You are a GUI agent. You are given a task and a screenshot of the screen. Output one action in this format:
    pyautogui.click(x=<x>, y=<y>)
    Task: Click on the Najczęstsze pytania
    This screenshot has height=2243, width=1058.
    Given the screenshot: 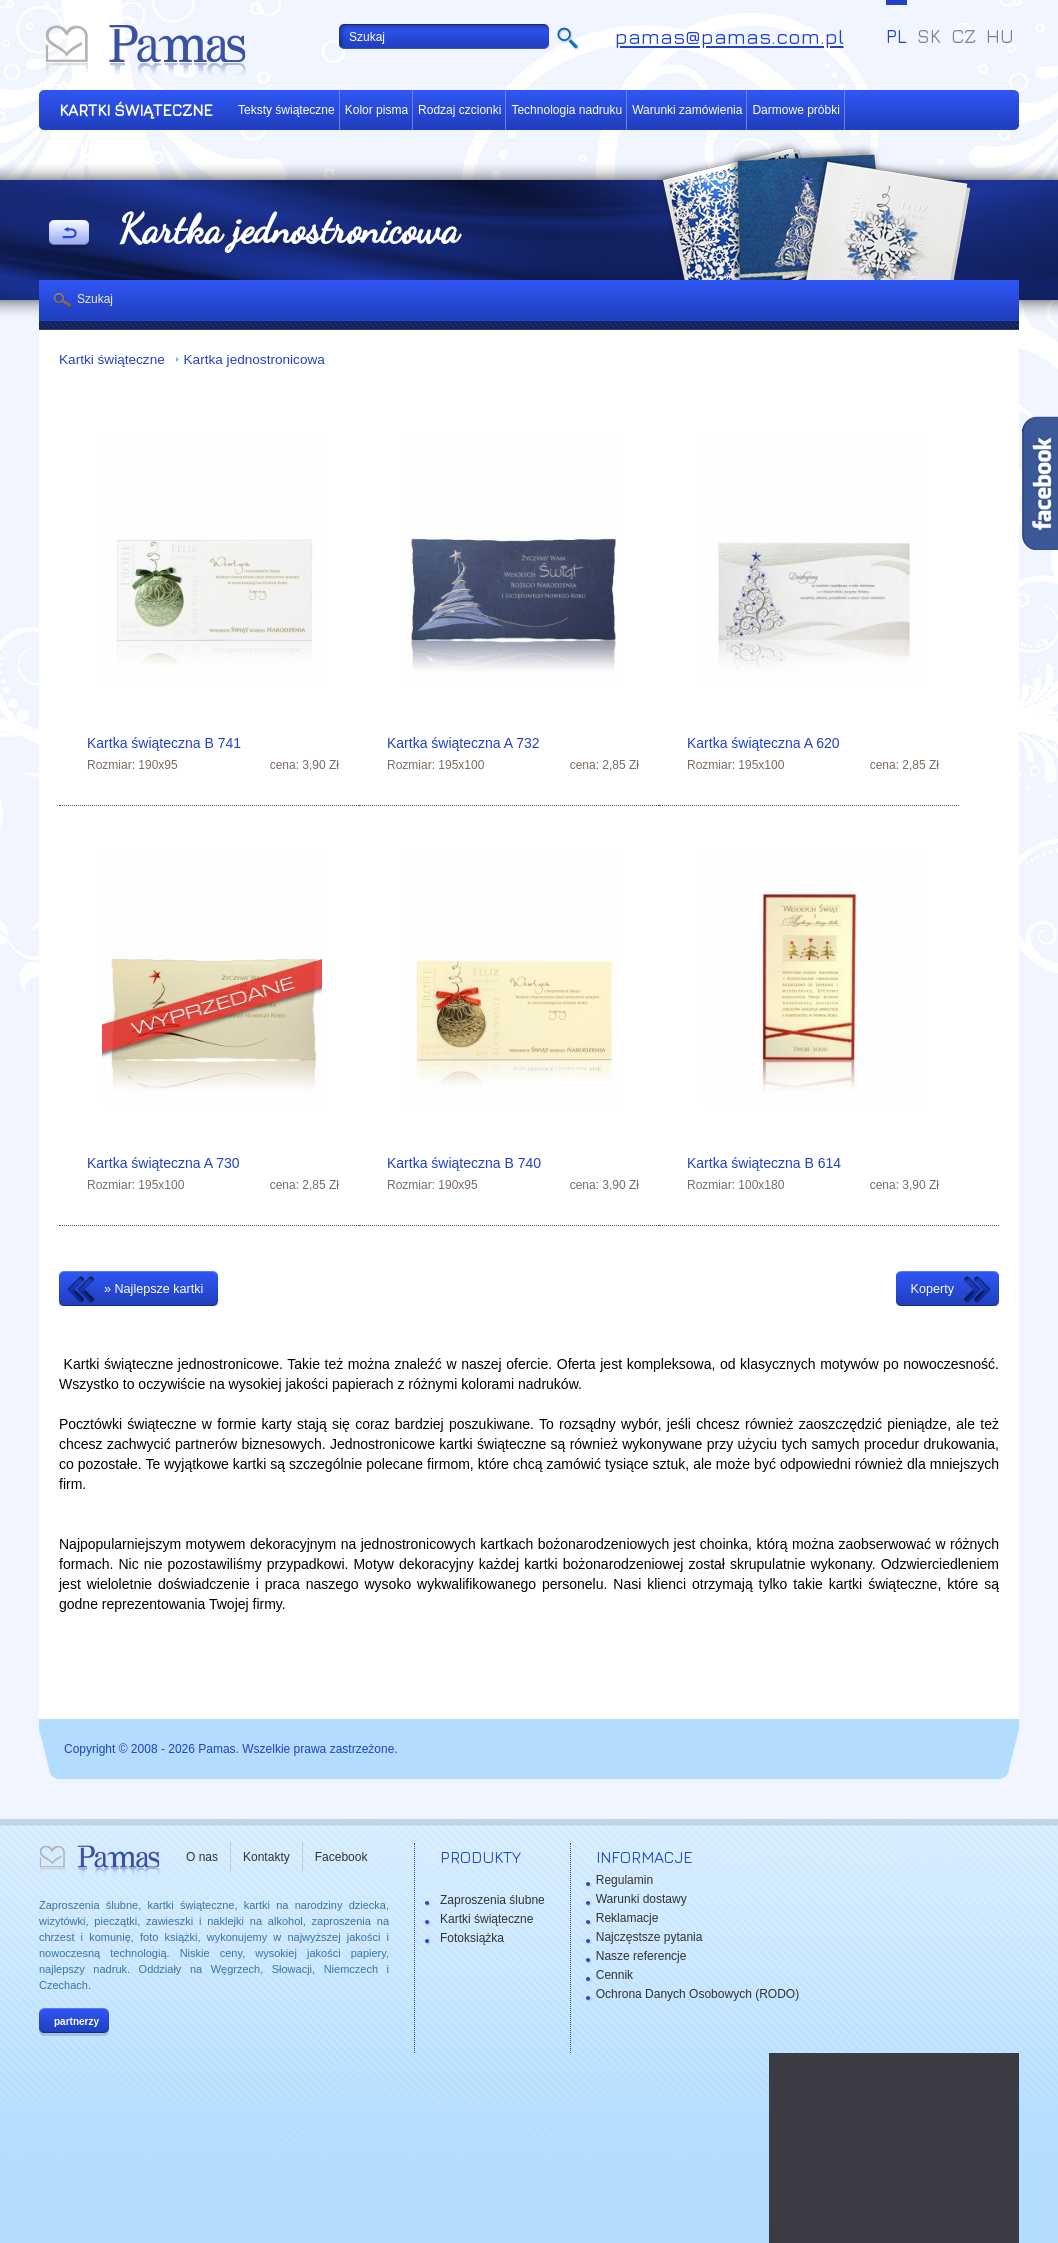 What is the action you would take?
    pyautogui.click(x=649, y=1937)
    